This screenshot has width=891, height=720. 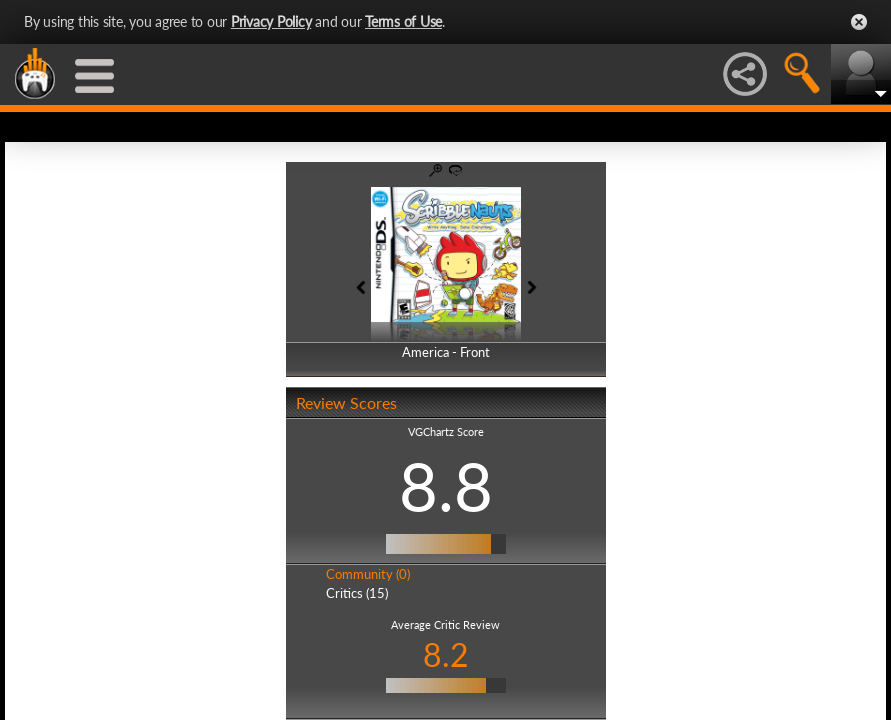 What do you see at coordinates (271, 21) in the screenshot?
I see `Privacy Policy` at bounding box center [271, 21].